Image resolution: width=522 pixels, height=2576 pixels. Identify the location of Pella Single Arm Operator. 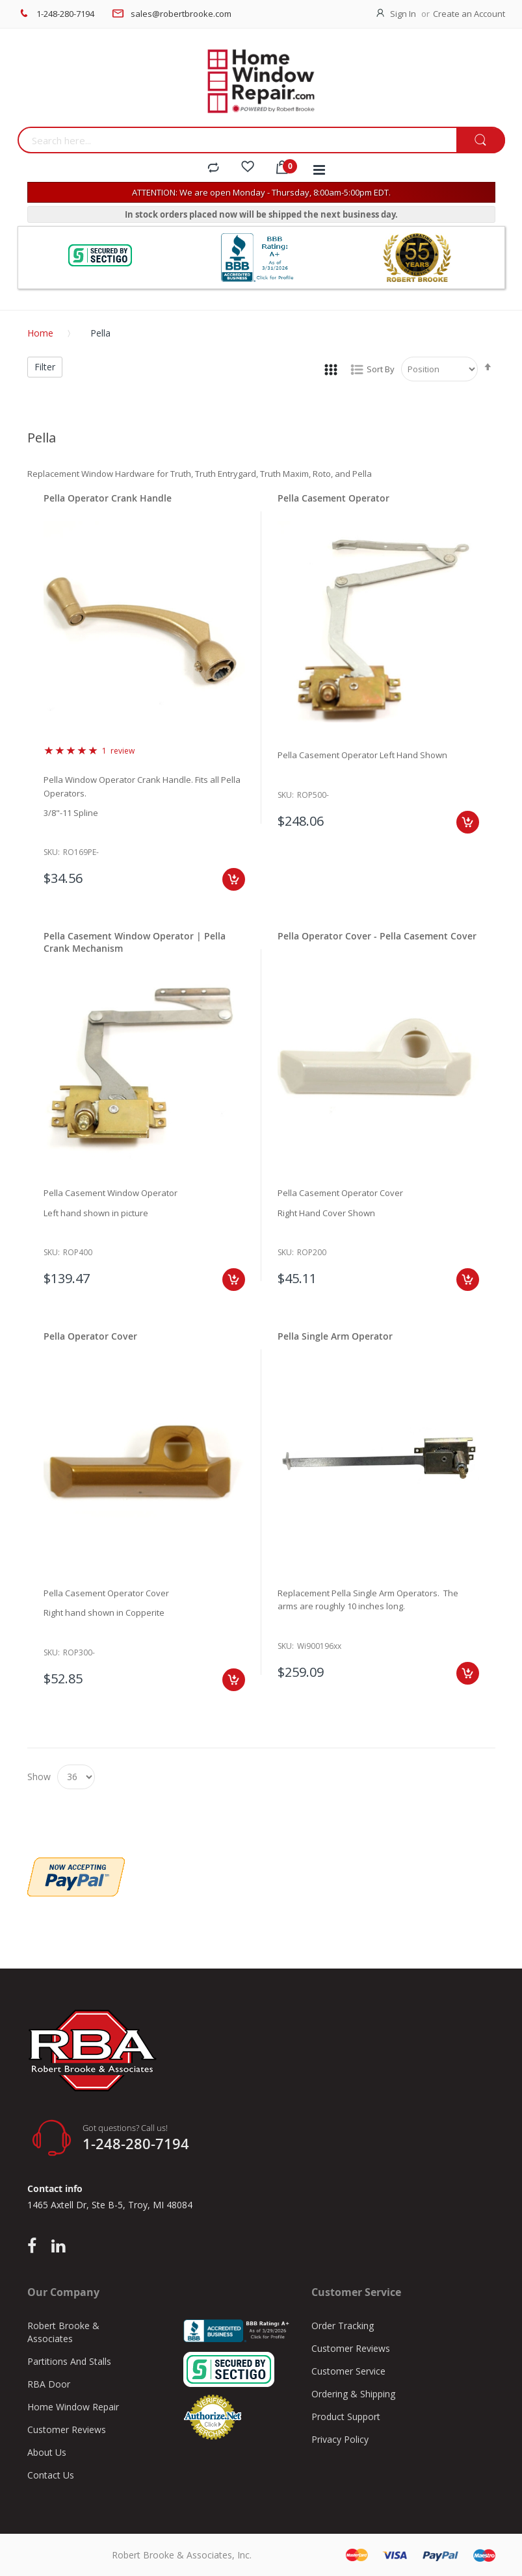
(335, 1336).